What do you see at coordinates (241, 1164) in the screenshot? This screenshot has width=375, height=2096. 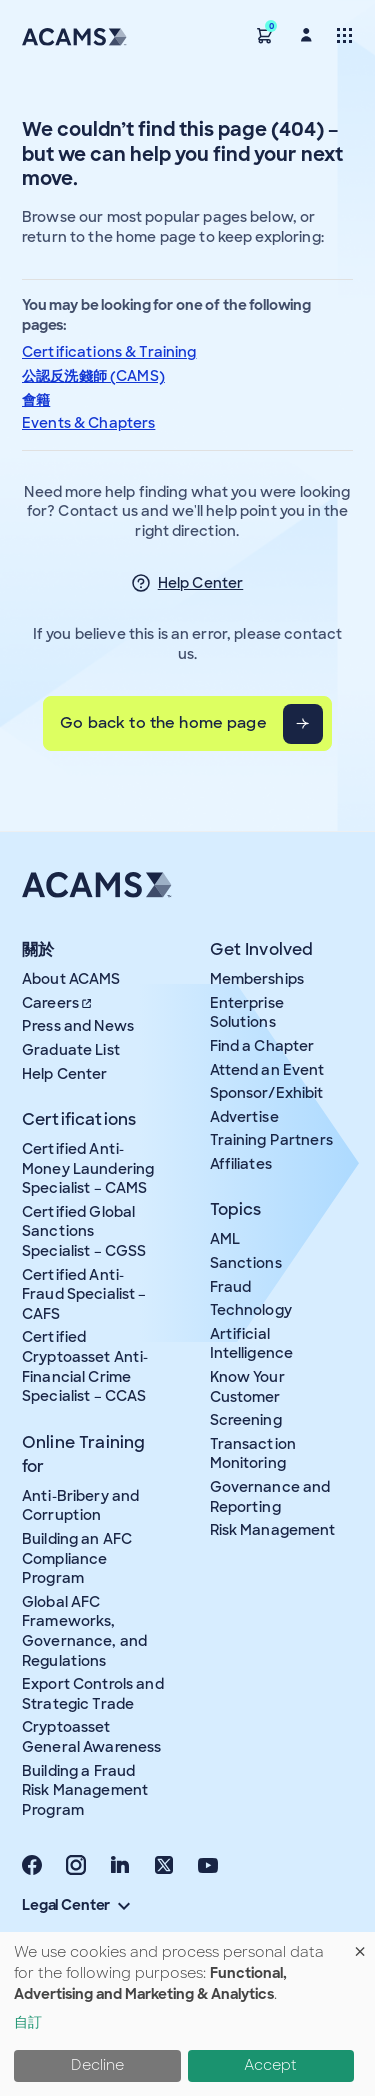 I see `Affiliates` at bounding box center [241, 1164].